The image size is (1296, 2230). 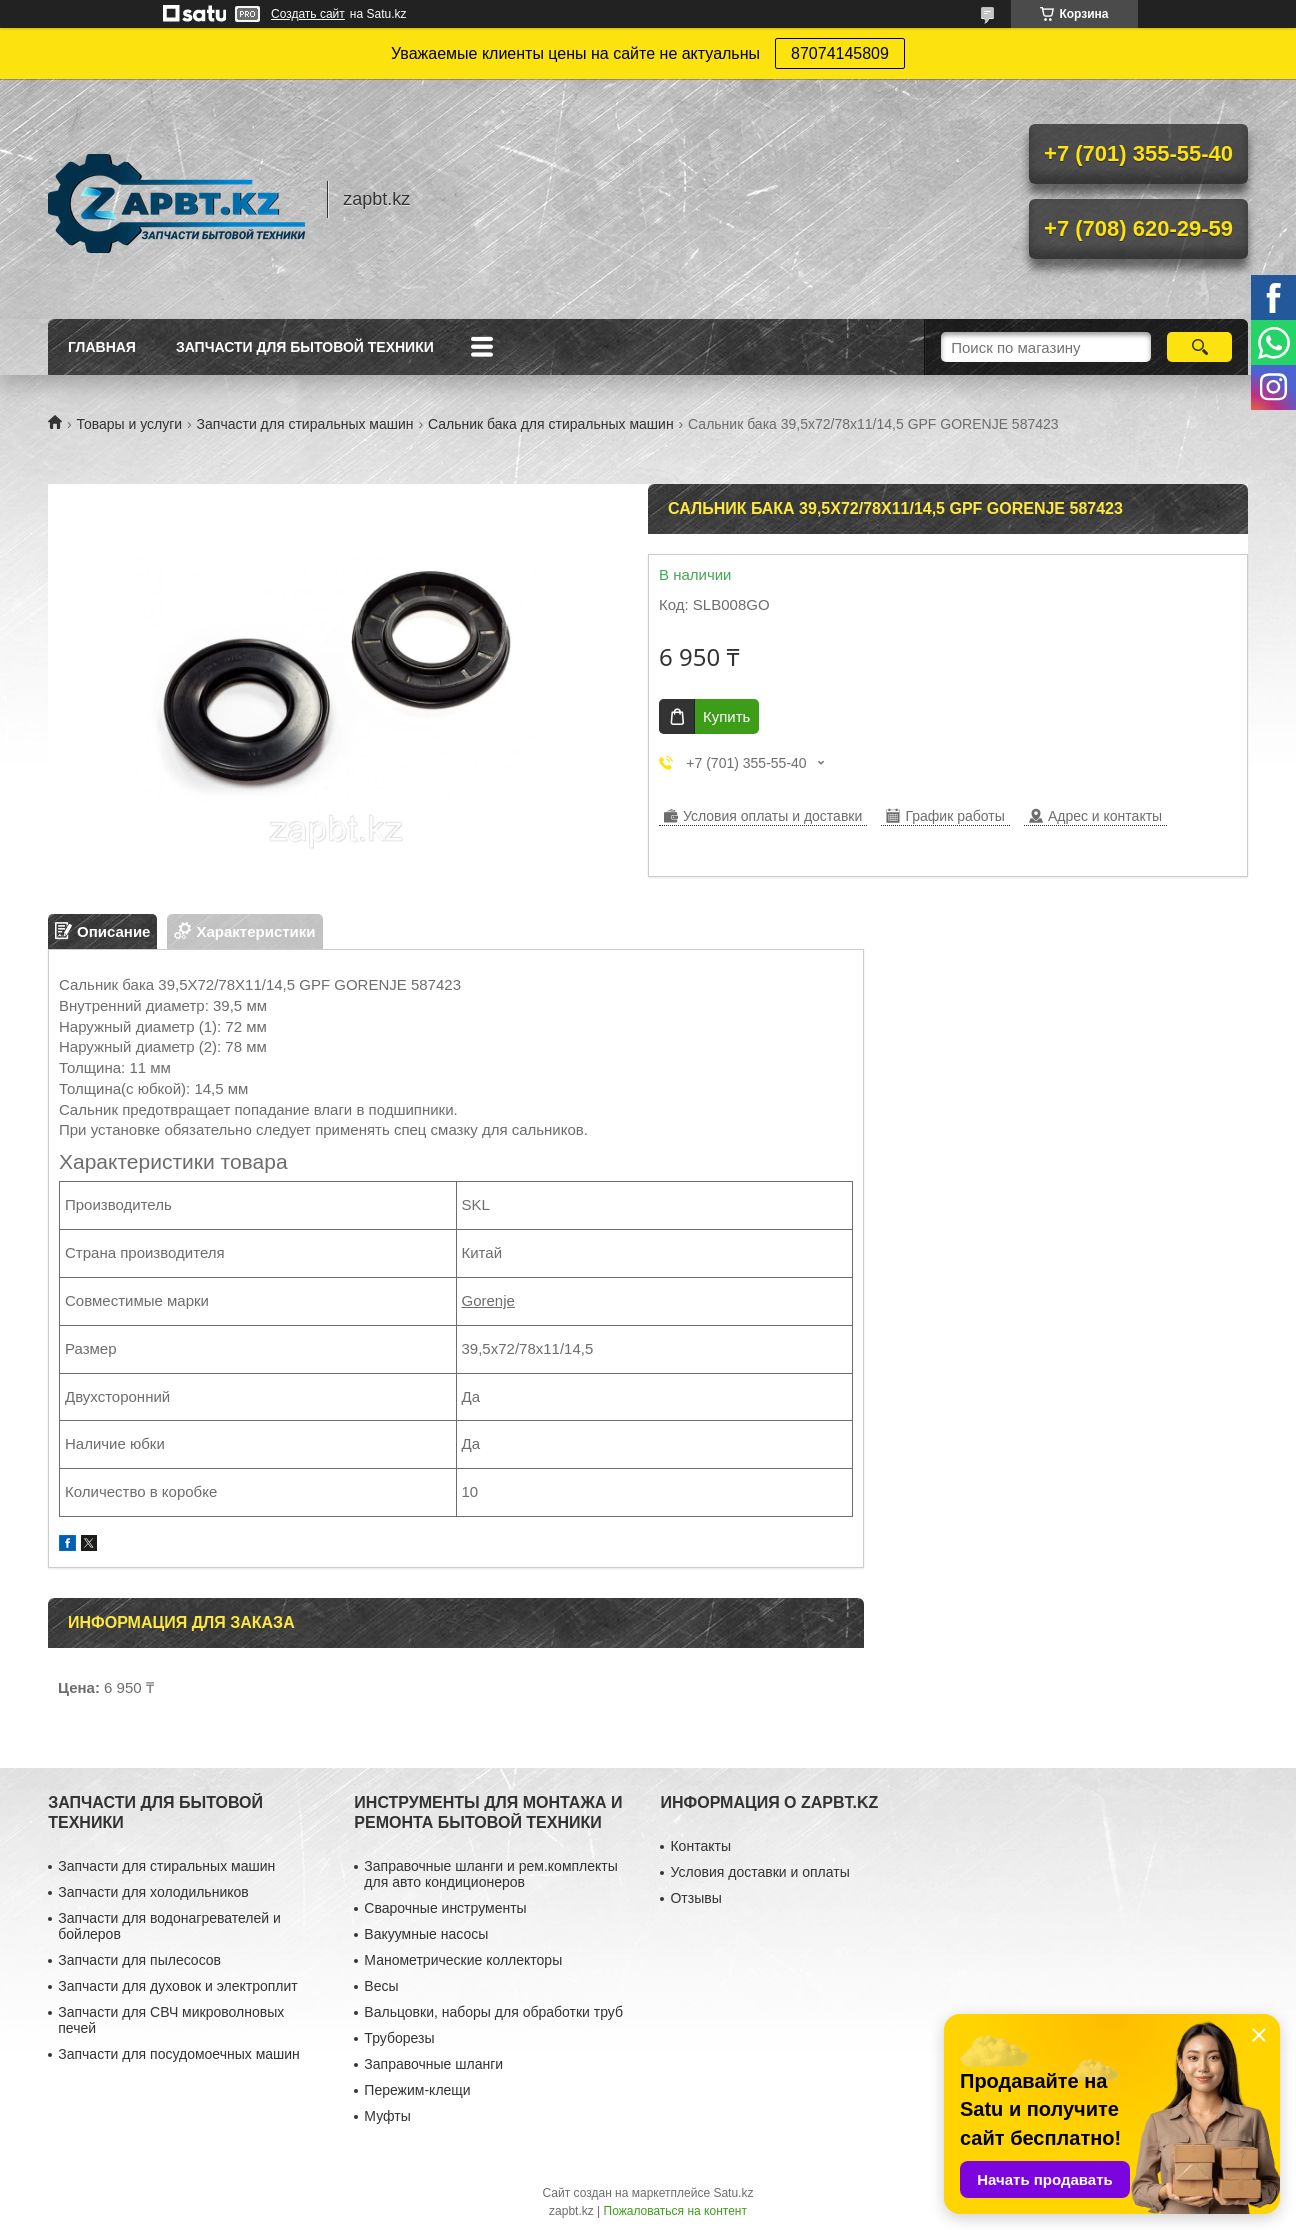 What do you see at coordinates (426, 1934) in the screenshot?
I see `Вакуумные насосы` at bounding box center [426, 1934].